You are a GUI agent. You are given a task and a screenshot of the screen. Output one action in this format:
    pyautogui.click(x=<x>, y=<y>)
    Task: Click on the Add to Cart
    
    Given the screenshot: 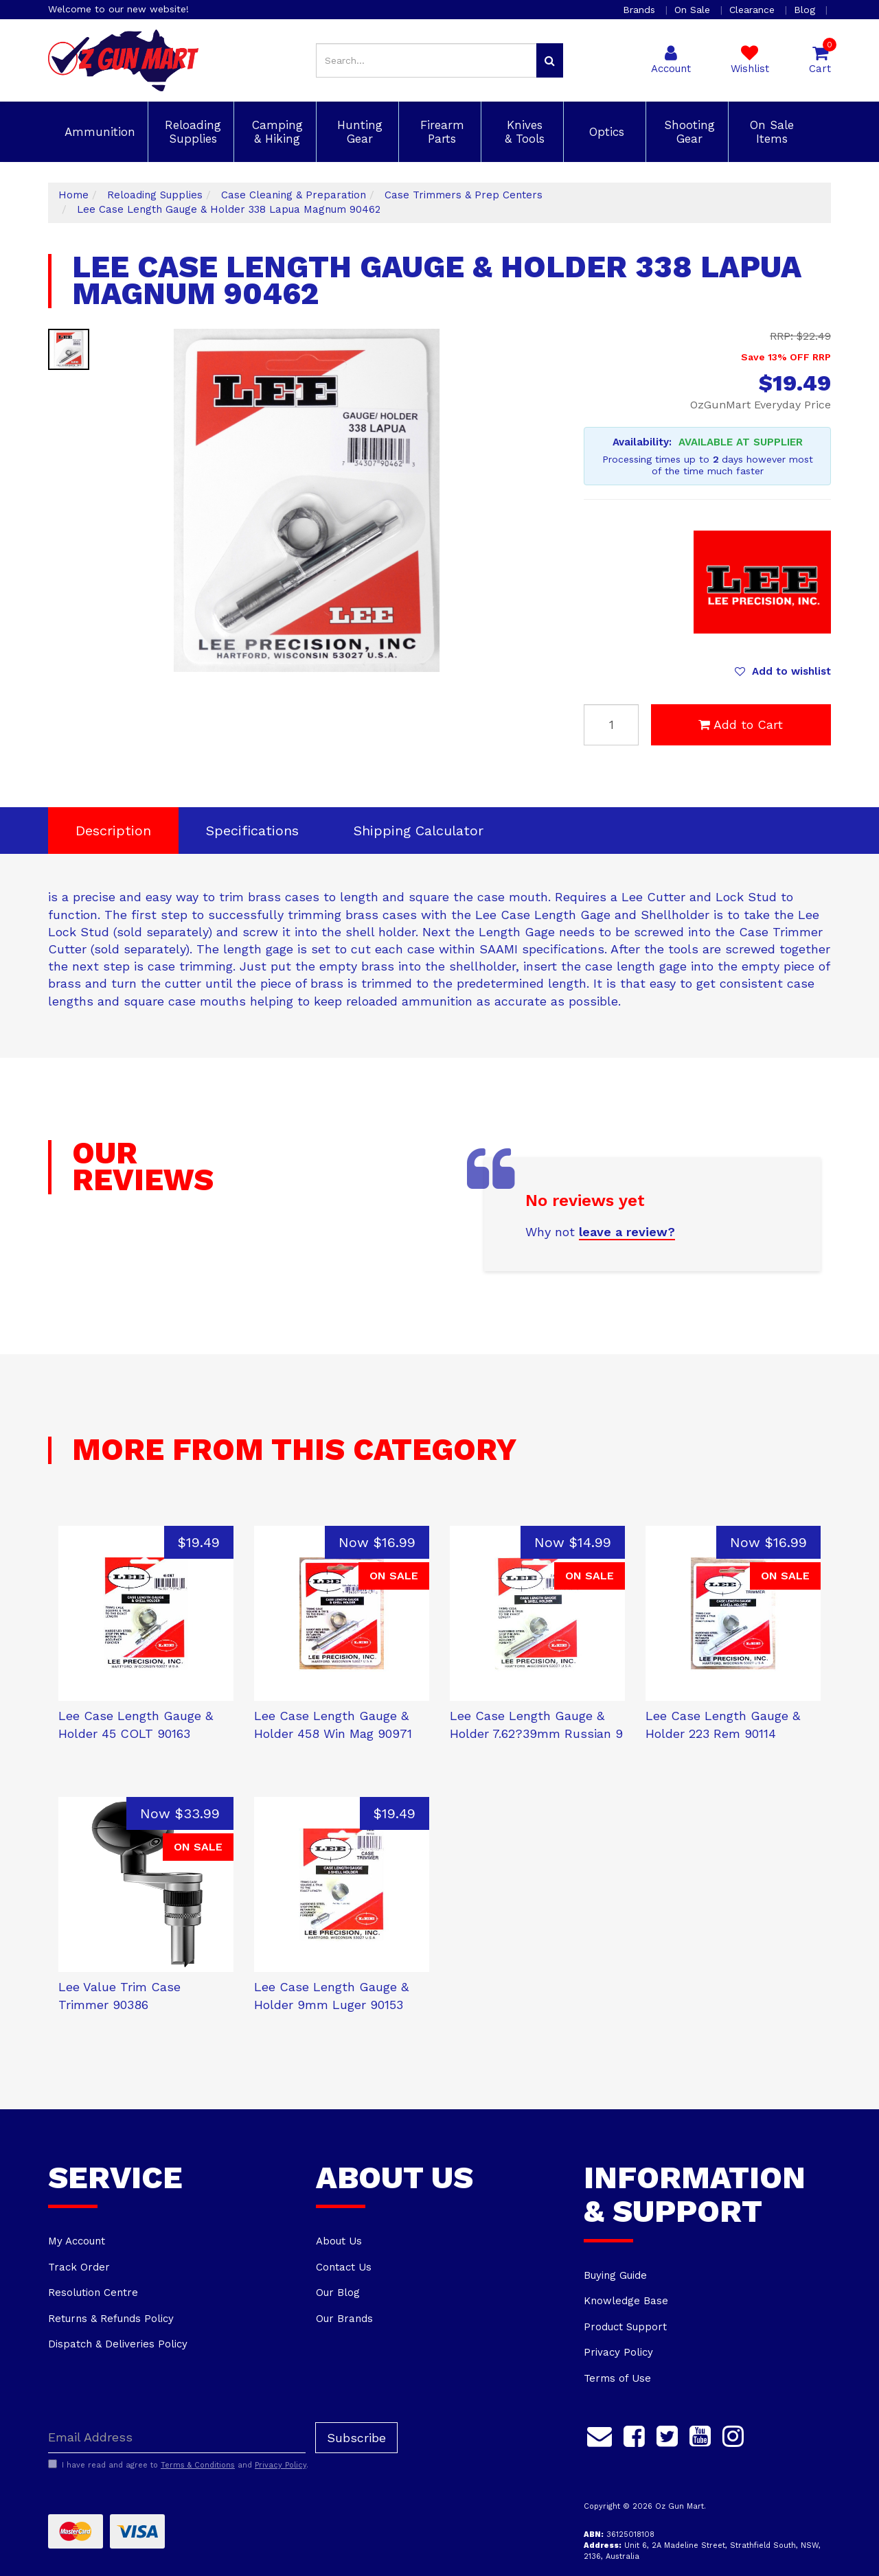 What is the action you would take?
    pyautogui.click(x=740, y=724)
    